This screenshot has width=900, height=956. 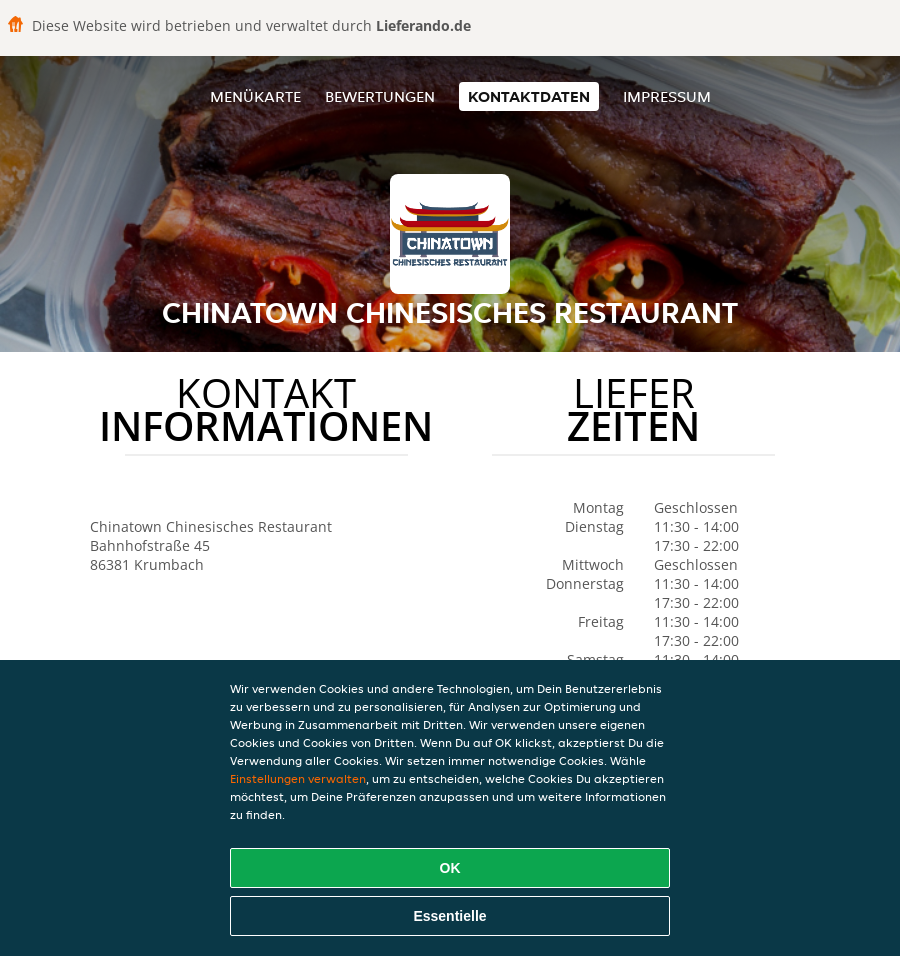 I want to click on OK [Alle Cookies akzeptieren], so click(x=450, y=868).